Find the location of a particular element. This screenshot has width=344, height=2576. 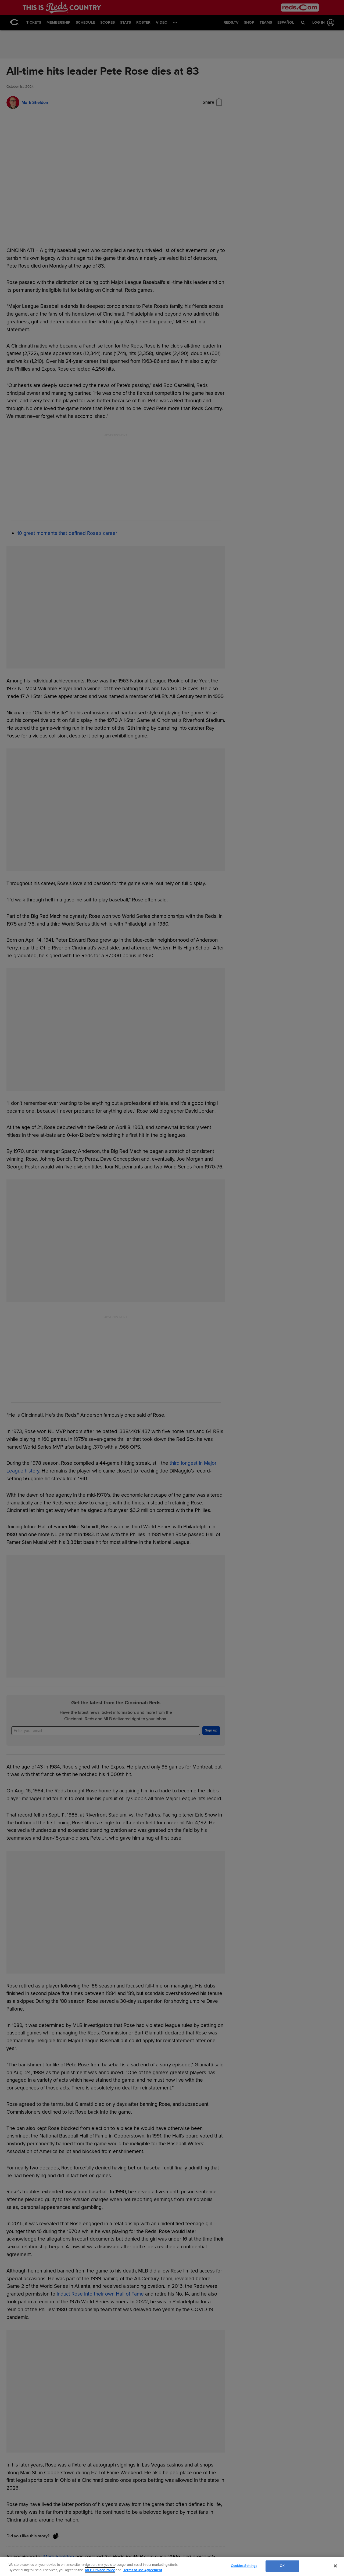

MLB Privacy Policy is located at coordinates (100, 2570).